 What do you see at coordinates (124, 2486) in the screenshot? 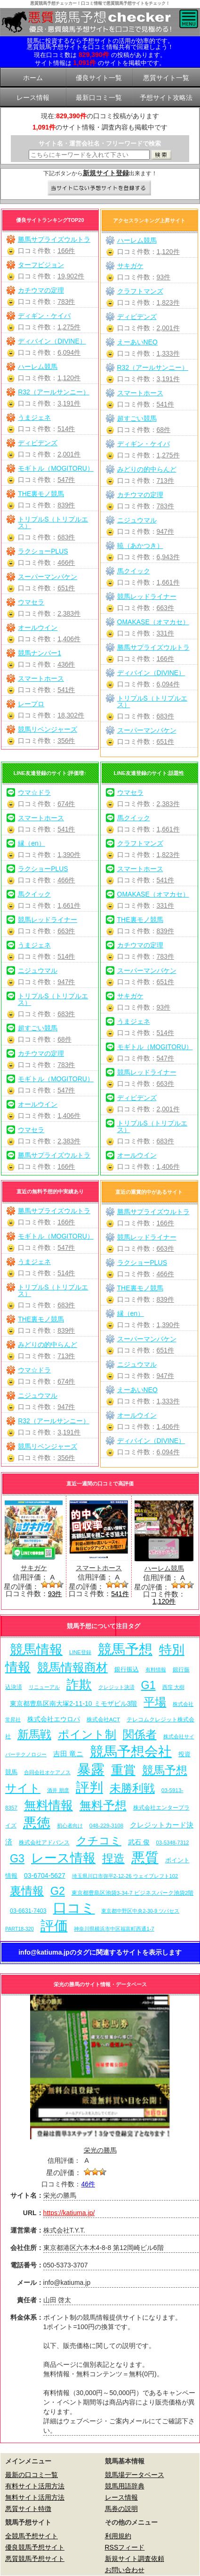
I see `競馬用語辞典` at bounding box center [124, 2486].